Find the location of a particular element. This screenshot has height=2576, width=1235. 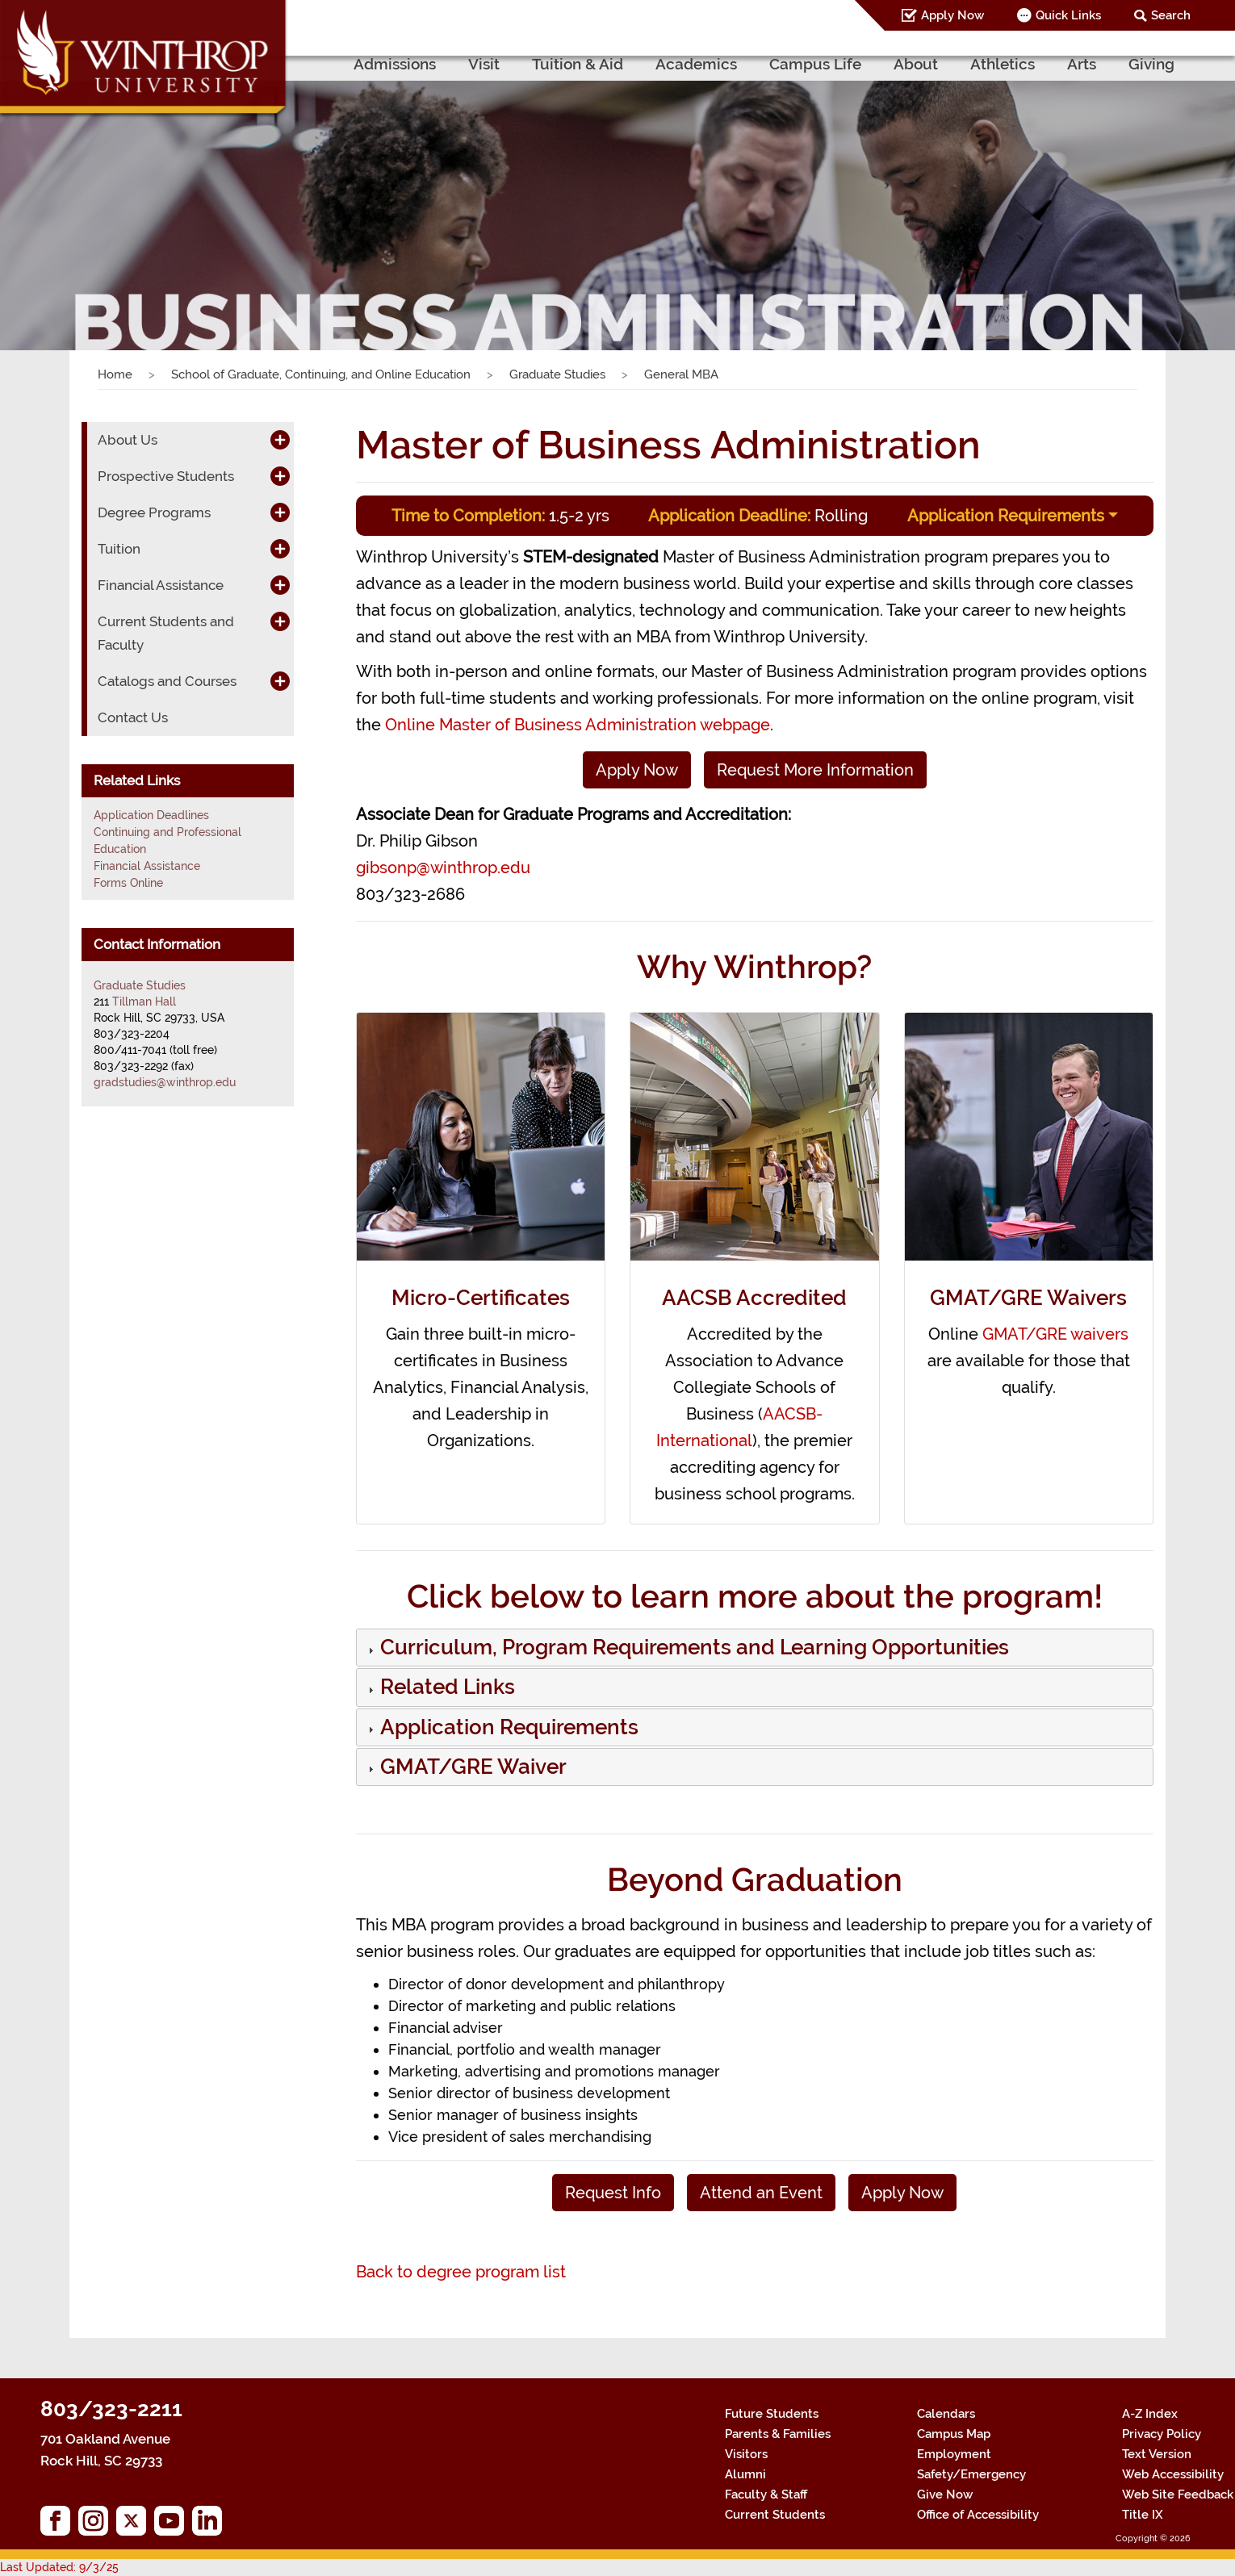

Tuition & Aid is located at coordinates (577, 64).